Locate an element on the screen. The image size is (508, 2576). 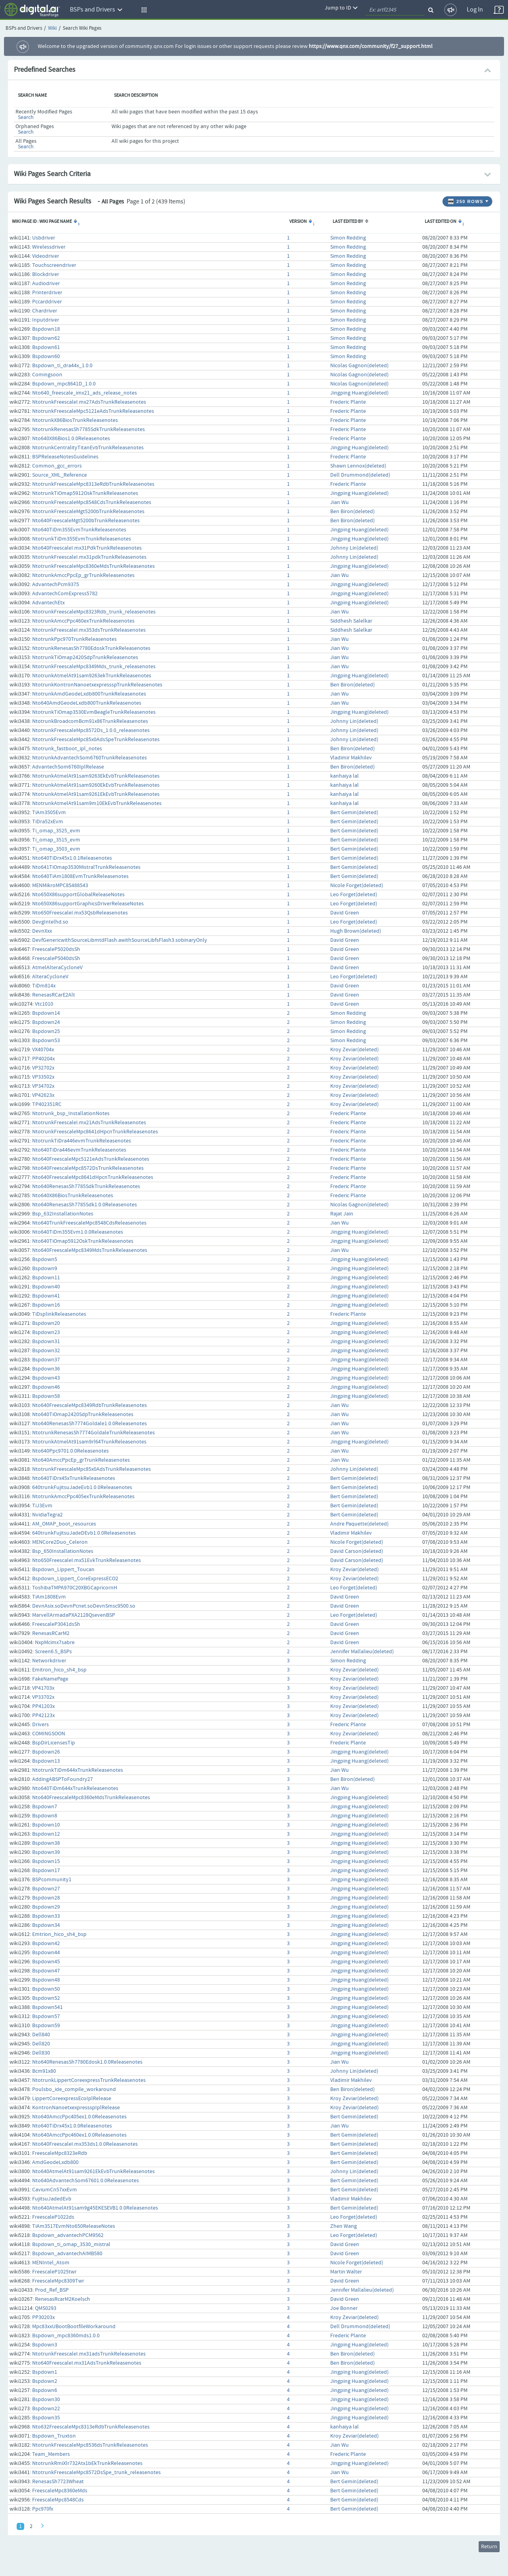
Nto640RenesasSh7785SdkTrunkReleasenotes is located at coordinates (86, 1186).